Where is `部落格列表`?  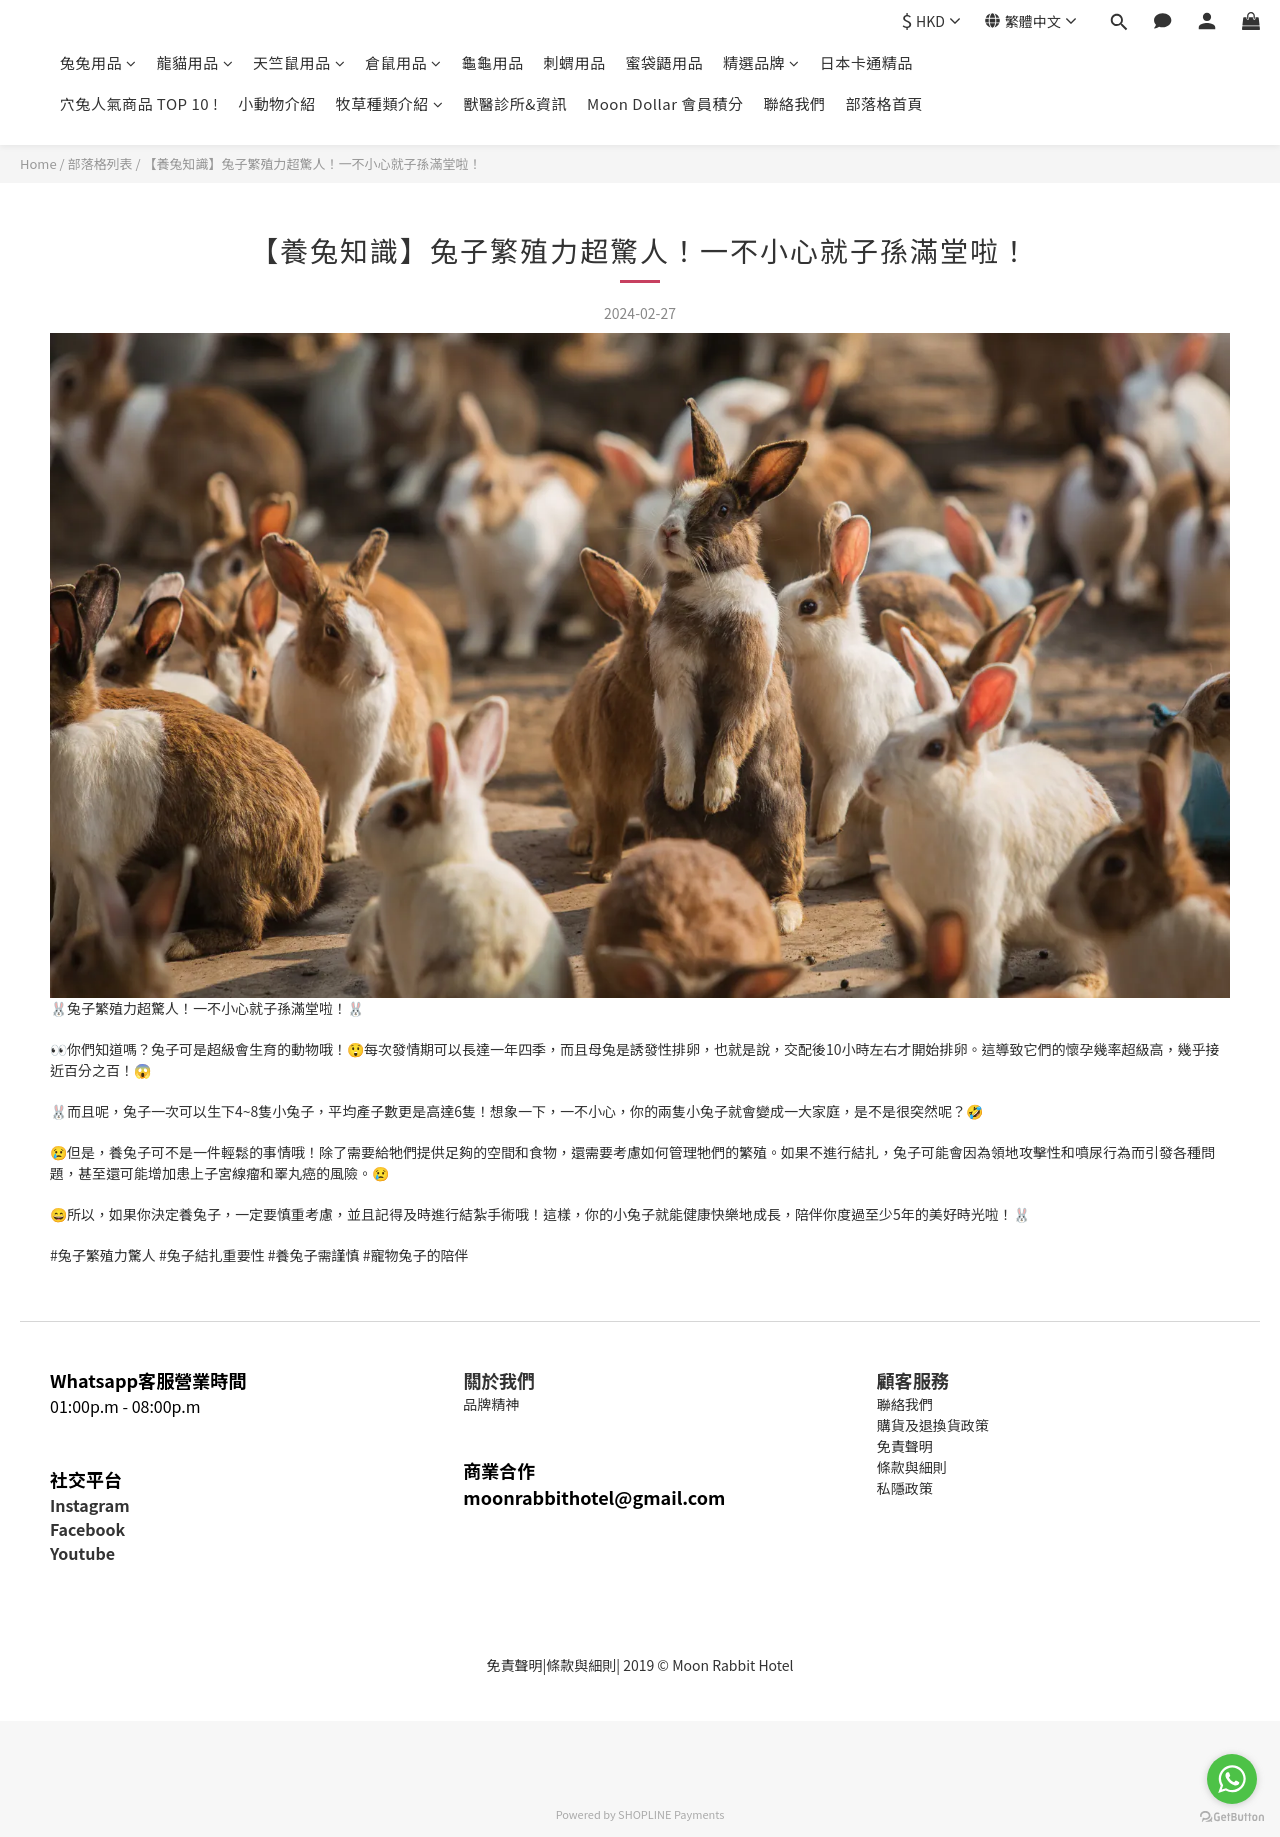
部落格列表 is located at coordinates (100, 163).